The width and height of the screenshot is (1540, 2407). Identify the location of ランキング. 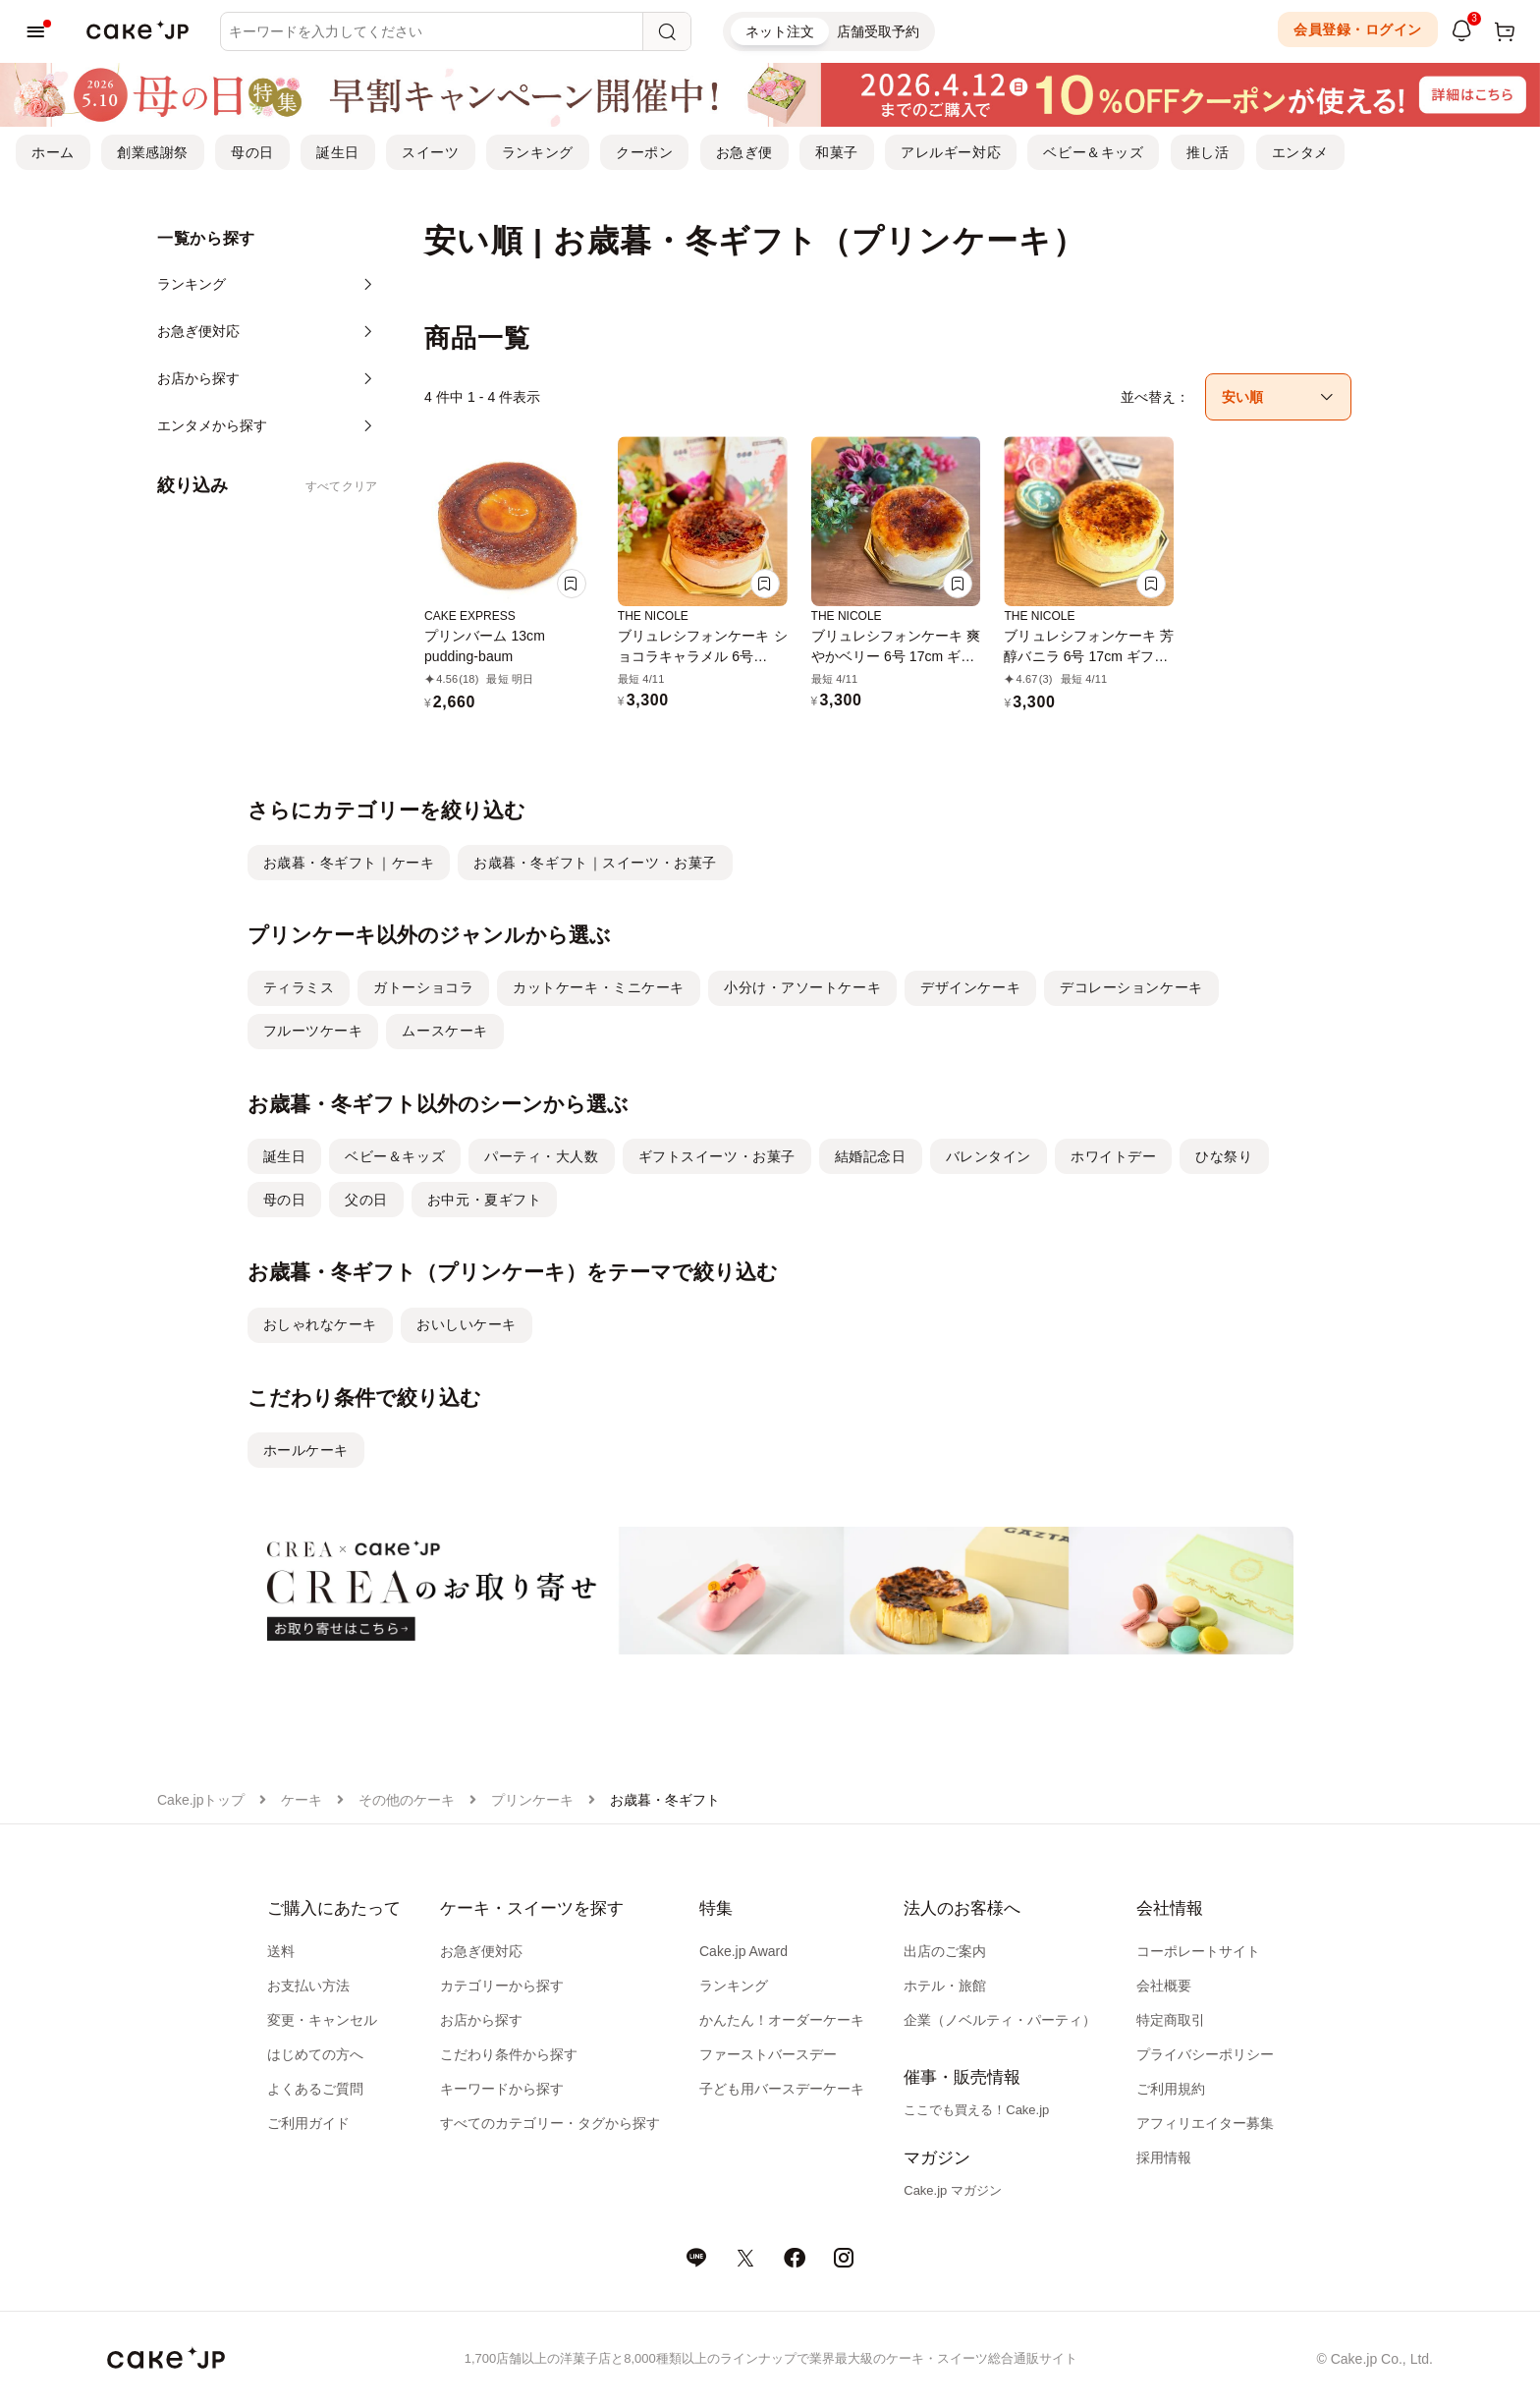
(538, 152).